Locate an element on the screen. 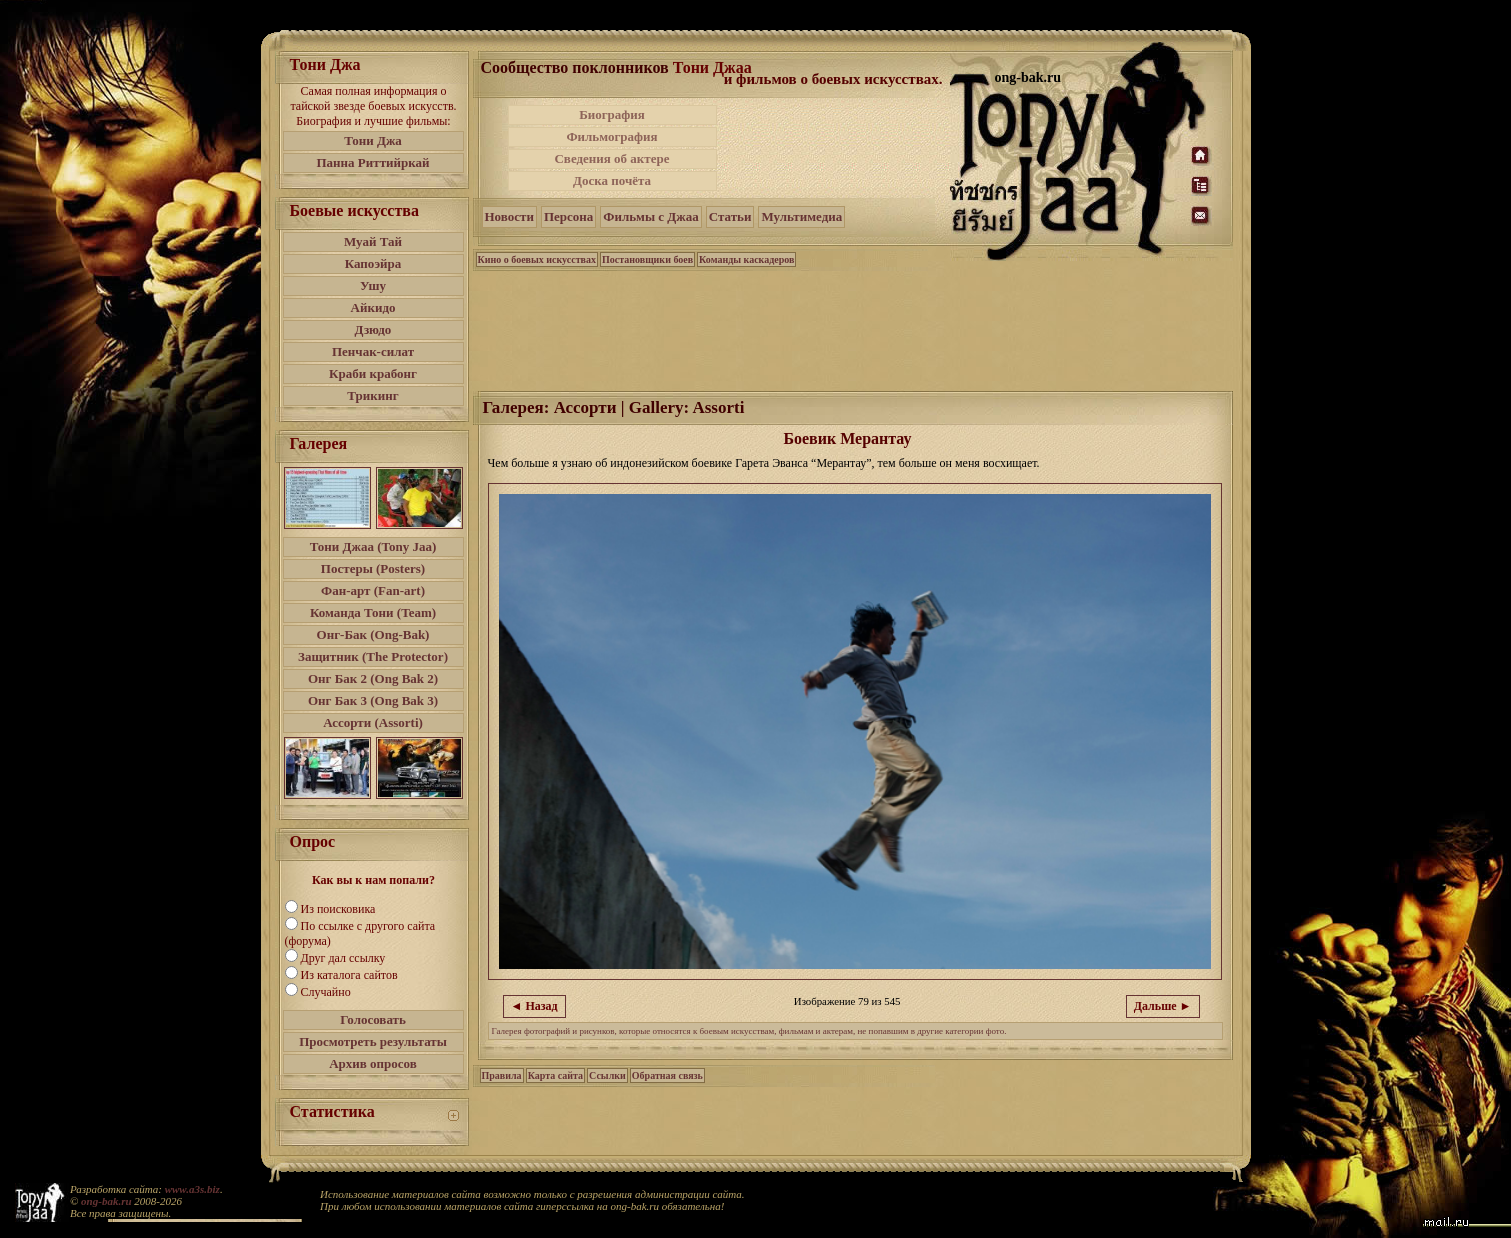 This screenshot has height=1238, width=1511. Дальше ► is located at coordinates (1163, 1006).